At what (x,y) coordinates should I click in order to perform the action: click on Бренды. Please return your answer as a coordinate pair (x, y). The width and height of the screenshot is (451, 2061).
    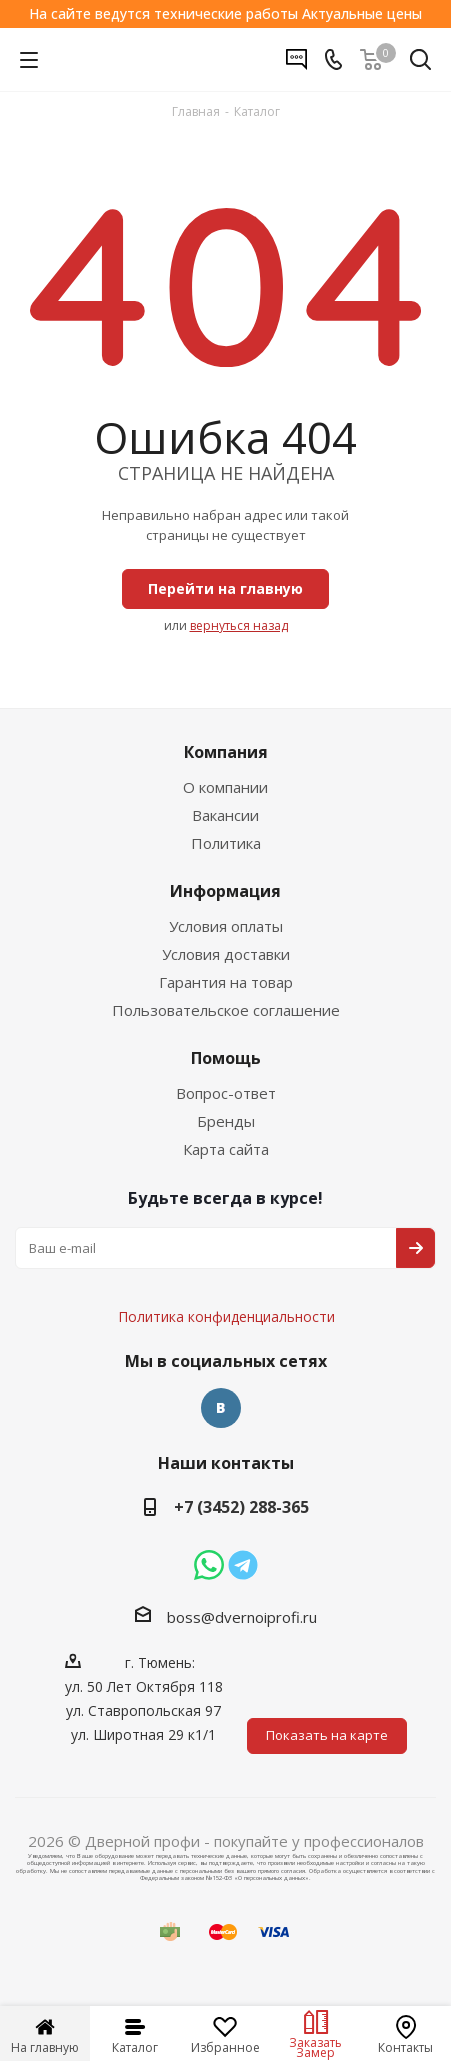
    Looking at the image, I should click on (226, 1121).